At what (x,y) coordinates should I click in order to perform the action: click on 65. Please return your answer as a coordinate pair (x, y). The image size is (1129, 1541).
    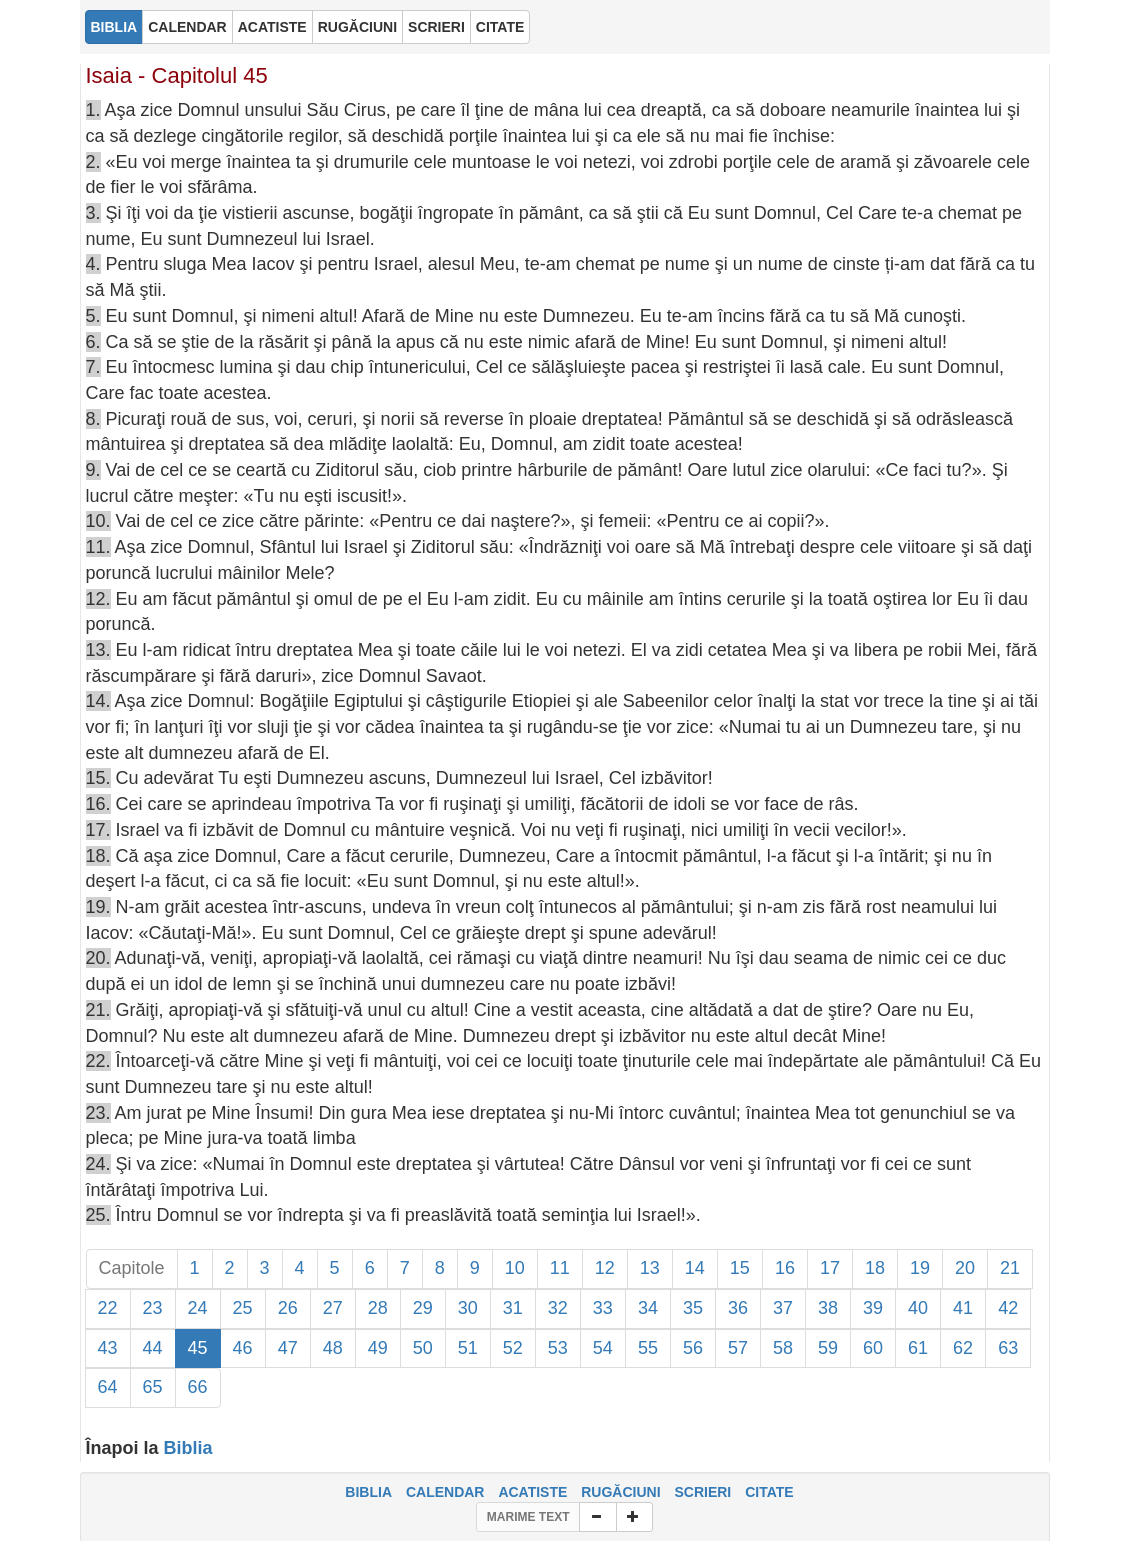
    Looking at the image, I should click on (153, 1387).